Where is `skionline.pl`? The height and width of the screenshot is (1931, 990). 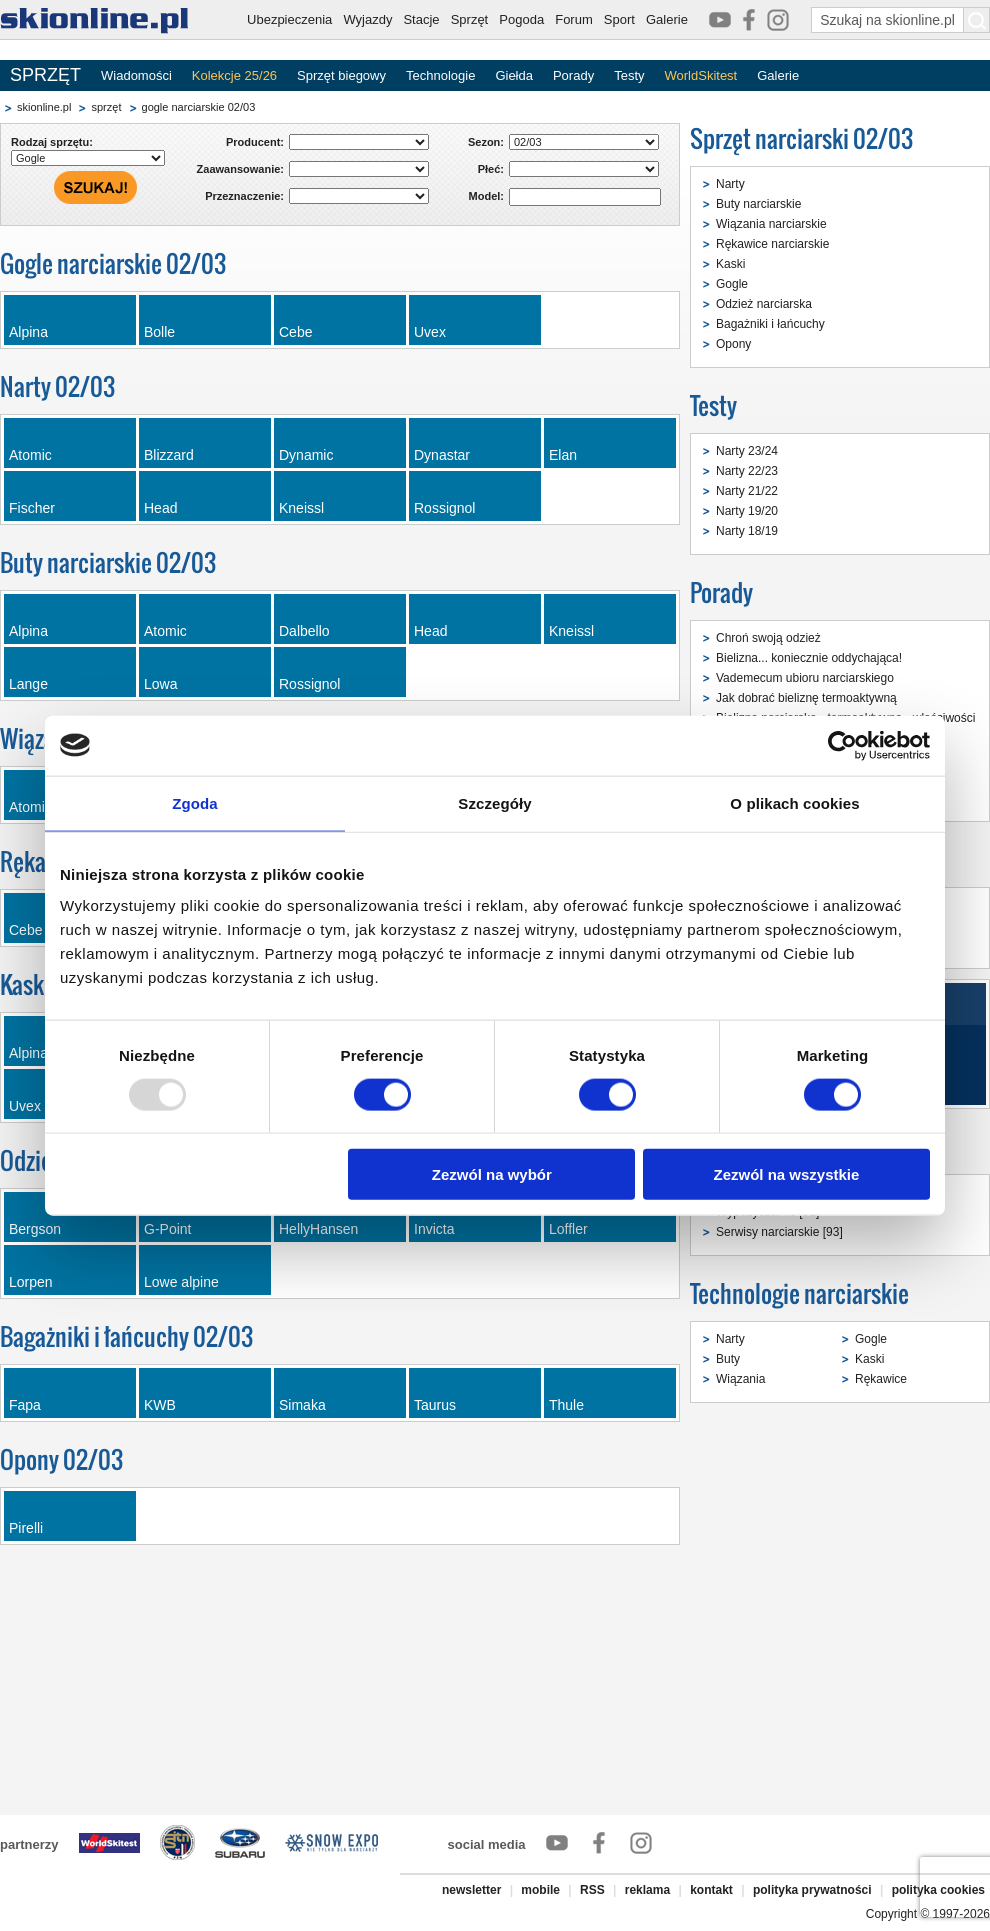
skionline.pl is located at coordinates (44, 107).